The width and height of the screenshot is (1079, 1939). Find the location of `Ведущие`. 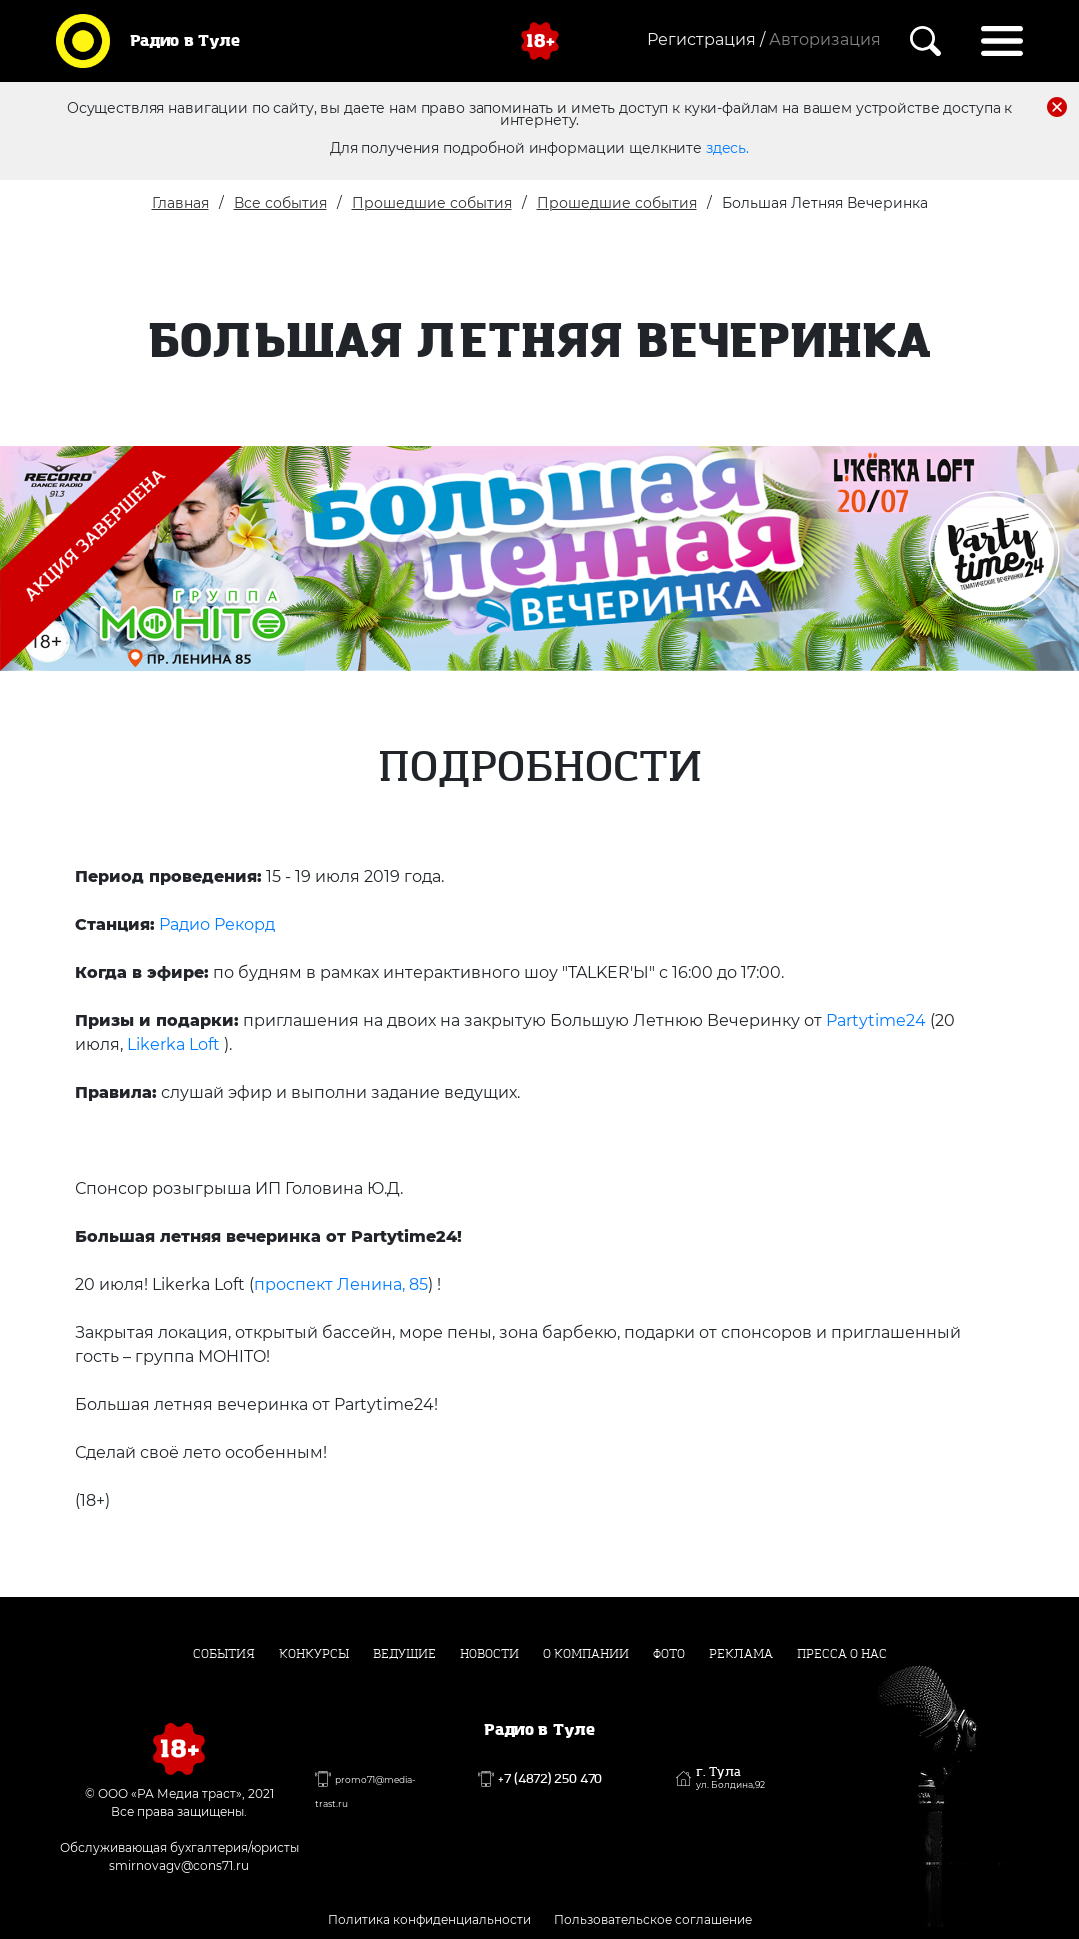

Ведущие is located at coordinates (404, 1654).